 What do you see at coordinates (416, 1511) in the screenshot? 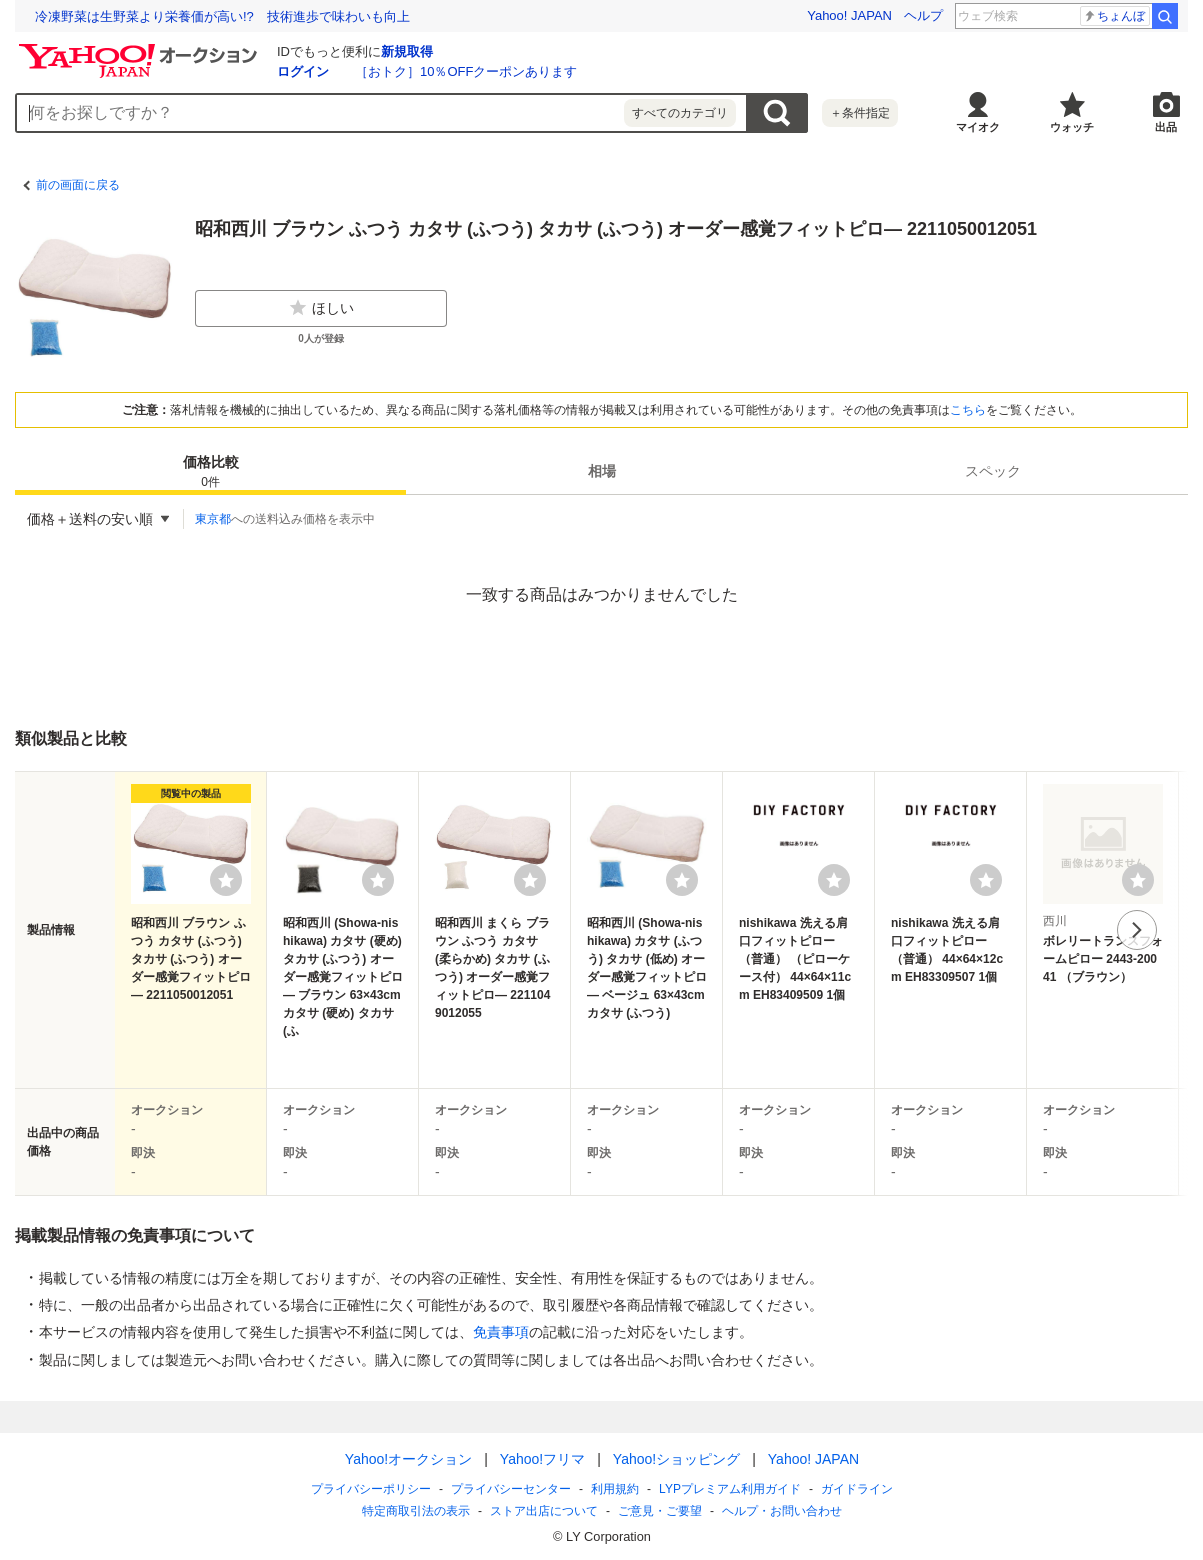
I see `特定商取引法の表示` at bounding box center [416, 1511].